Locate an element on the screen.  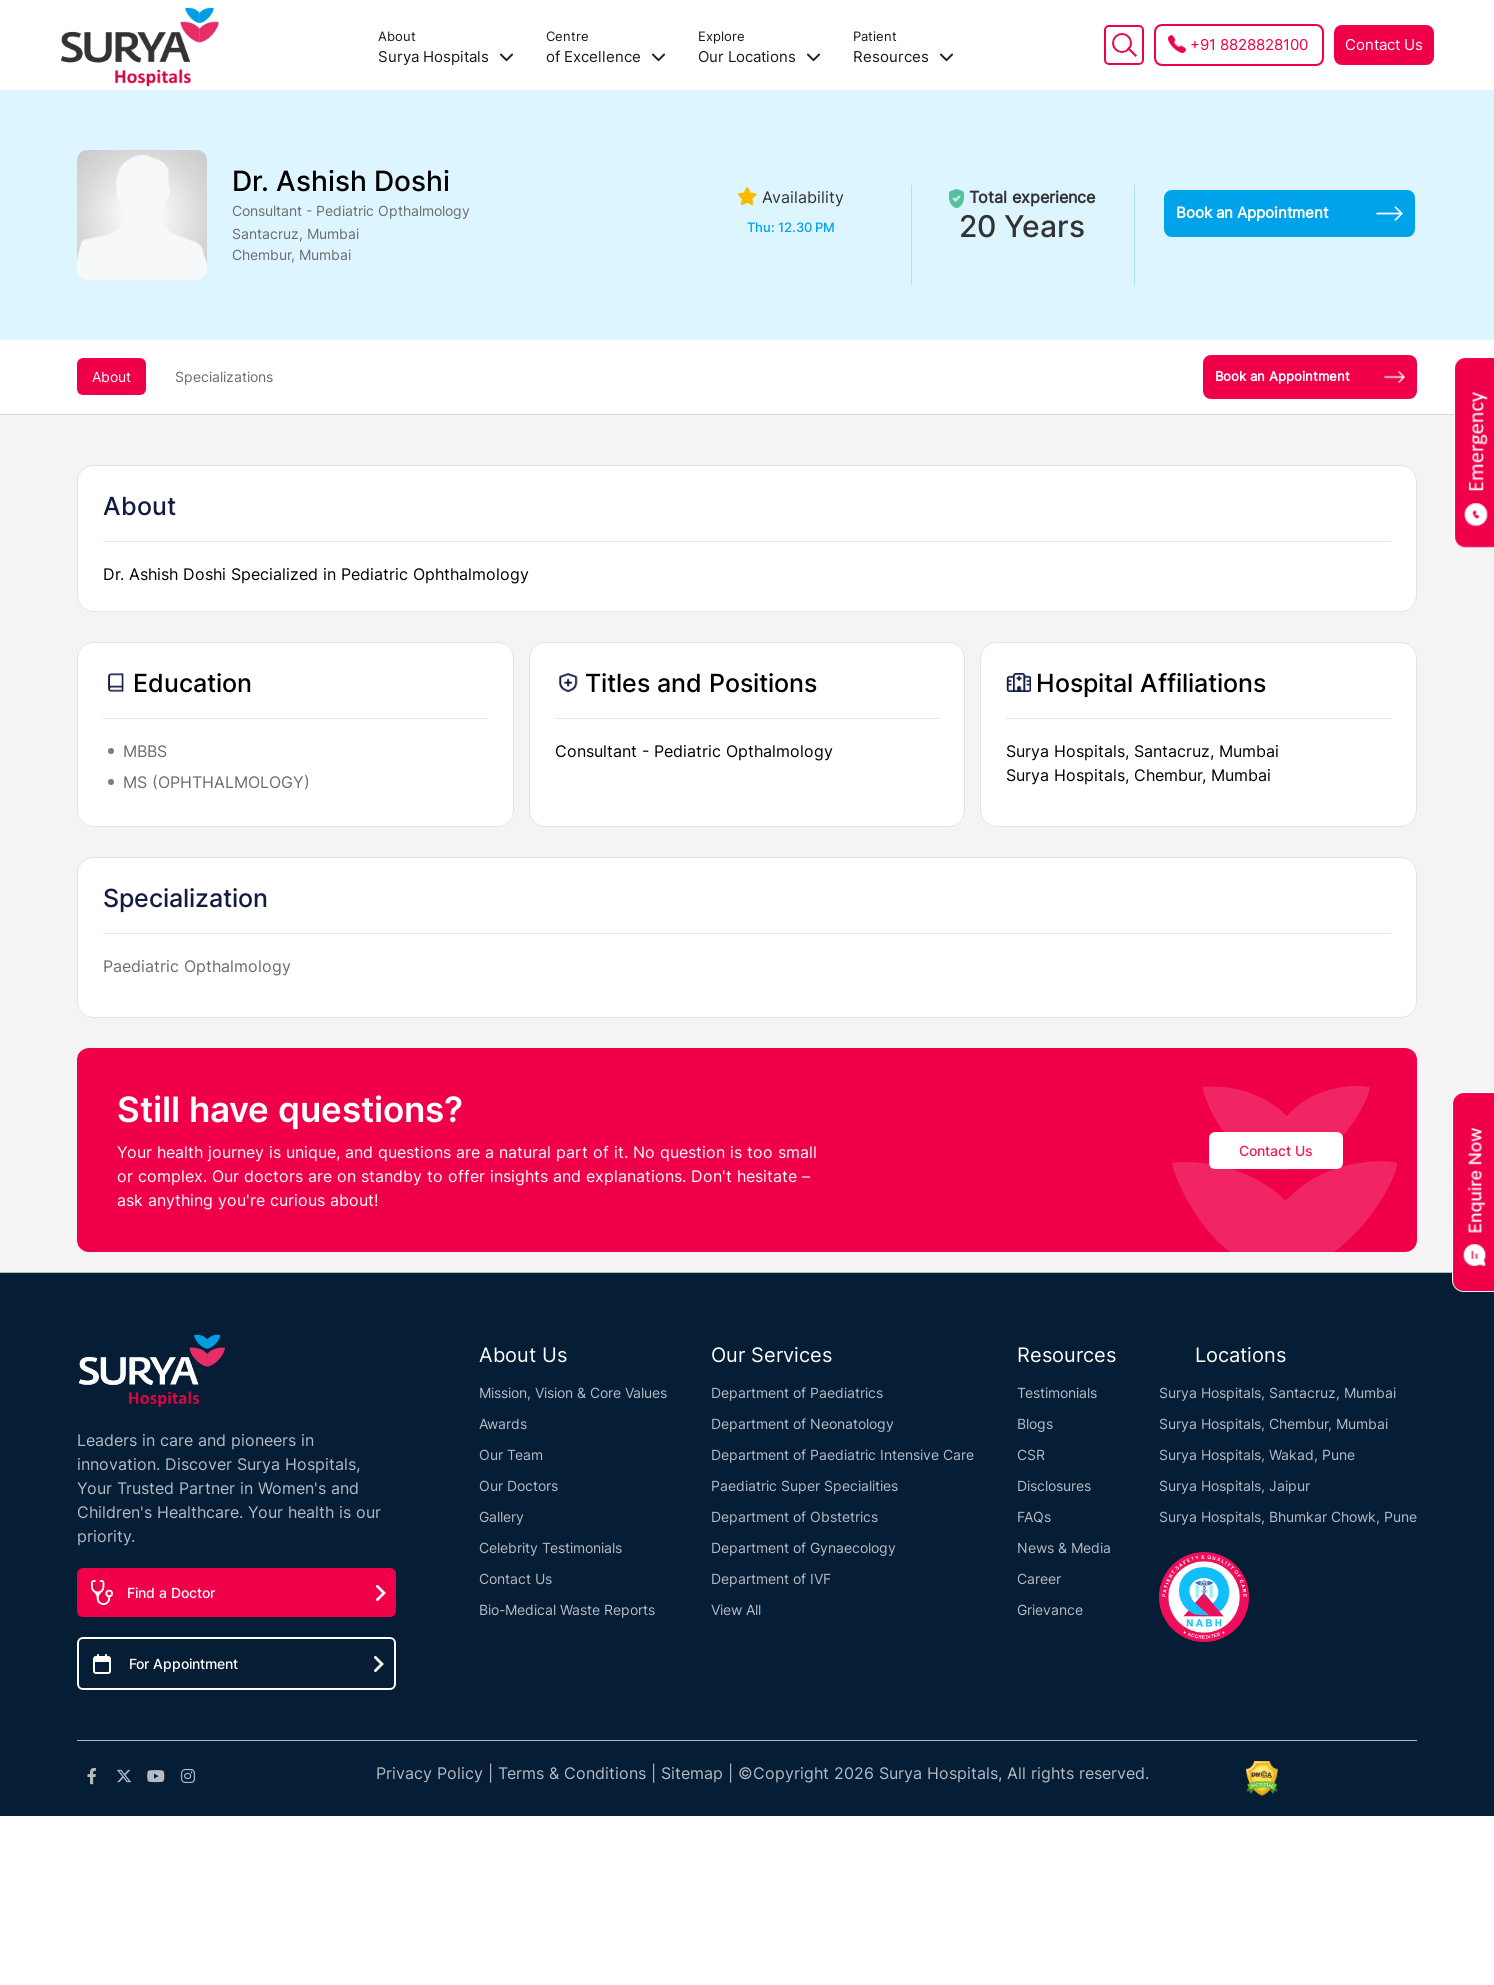
CSR is located at coordinates (1031, 1454).